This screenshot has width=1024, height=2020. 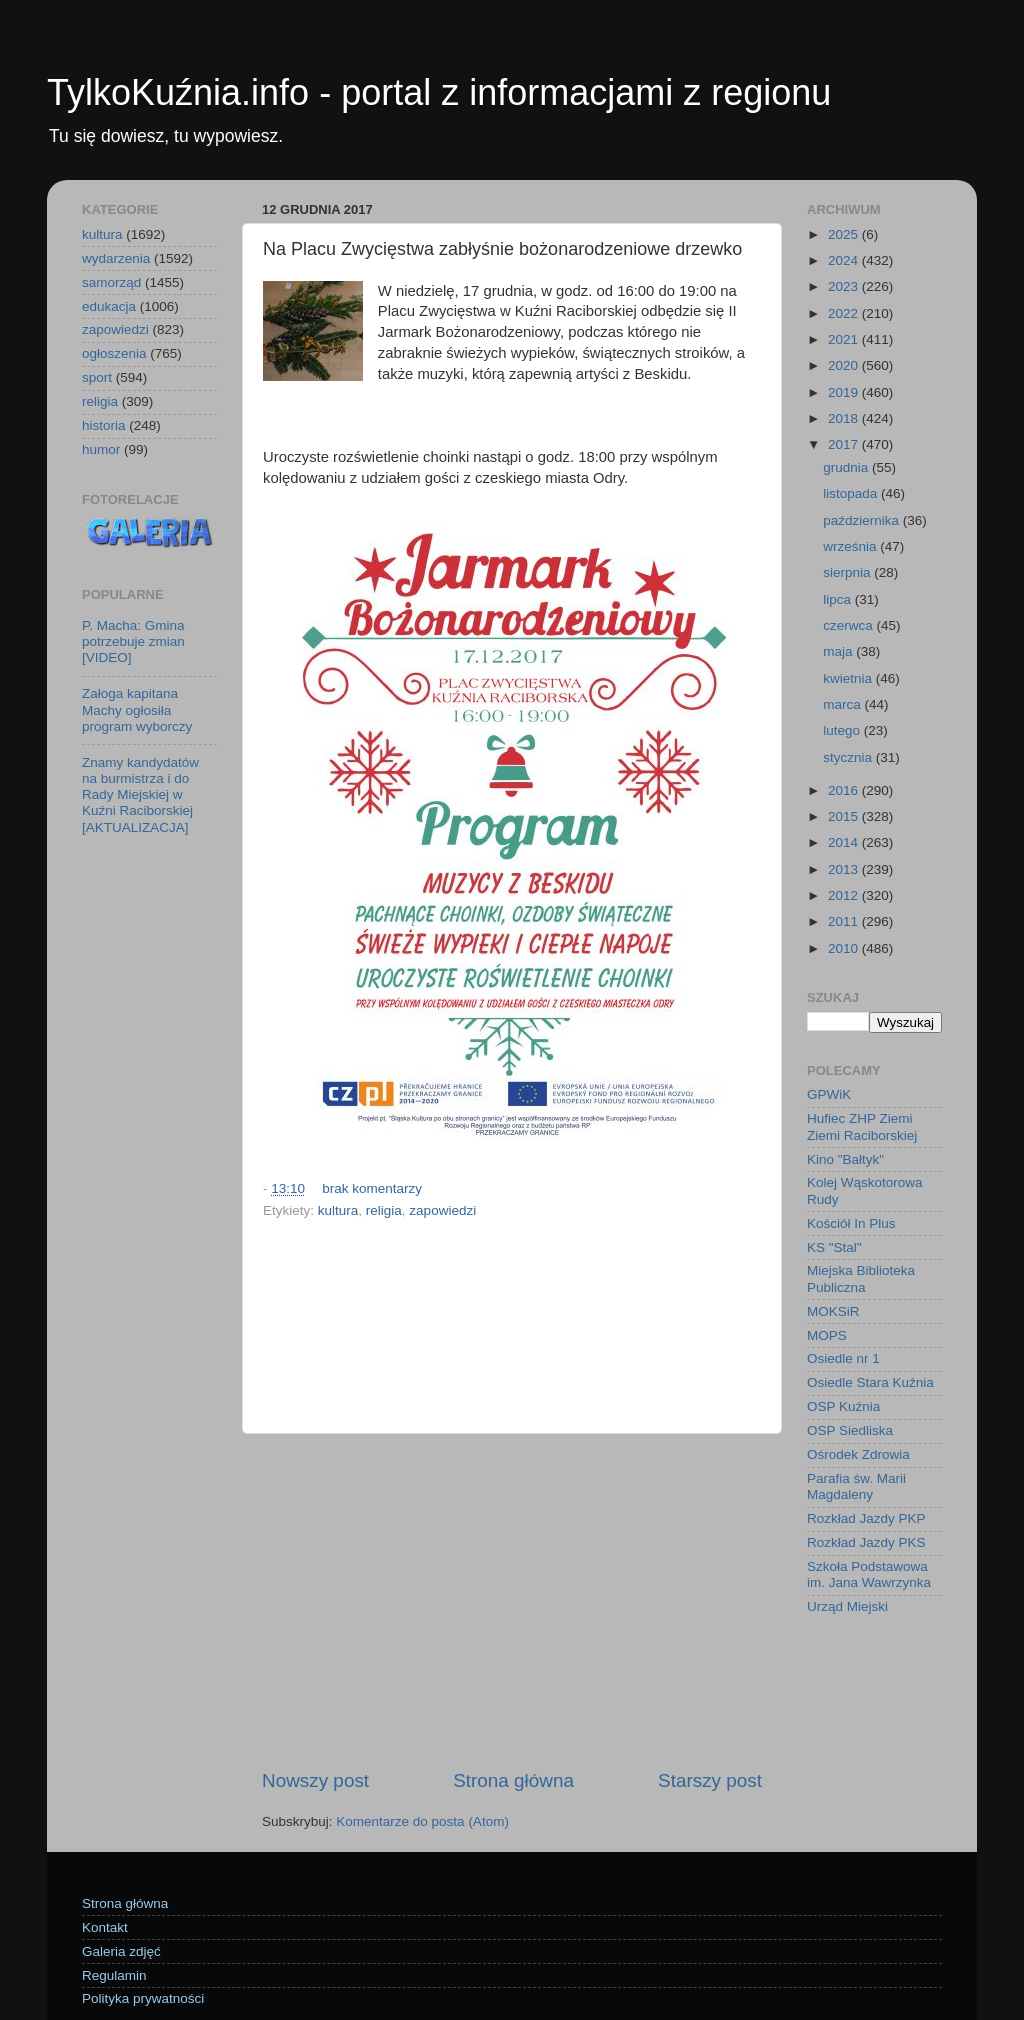 I want to click on wydarzenia, so click(x=116, y=258).